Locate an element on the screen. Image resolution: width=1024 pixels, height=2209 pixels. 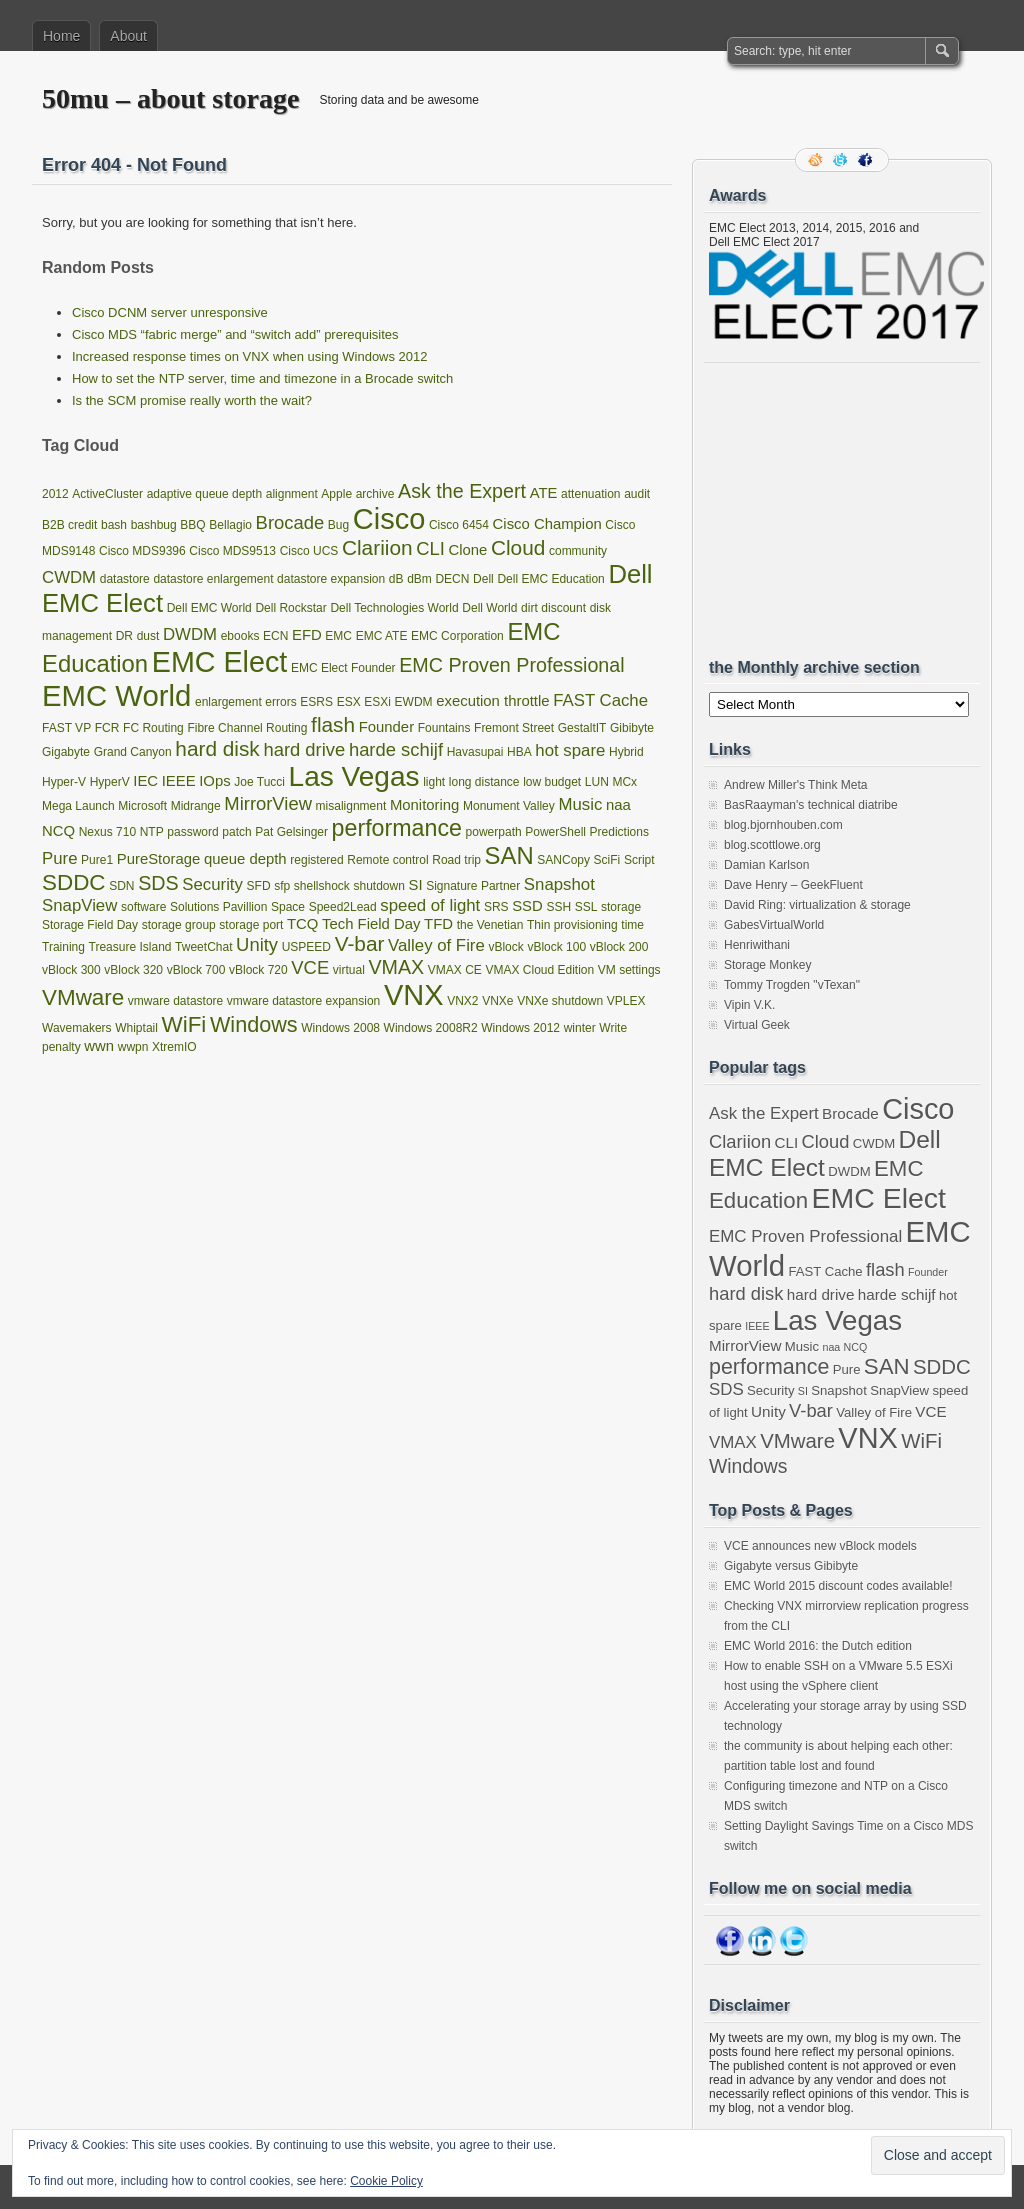
sfp [sfp (1 item)] is located at coordinates (282, 886).